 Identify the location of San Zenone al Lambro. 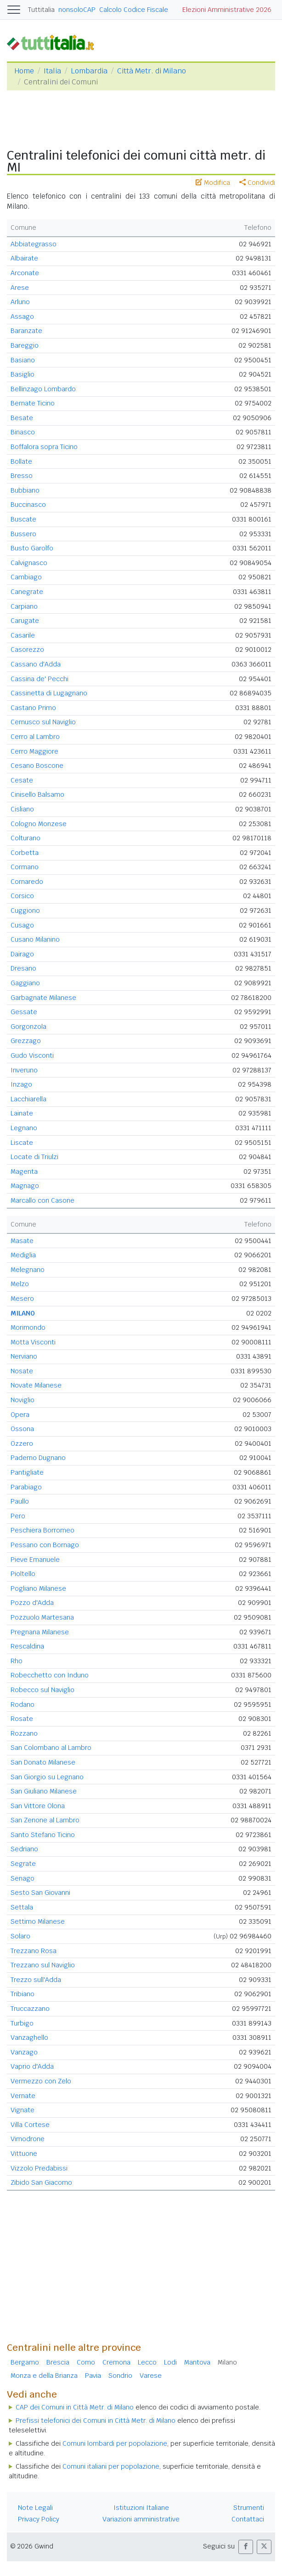
(45, 1820).